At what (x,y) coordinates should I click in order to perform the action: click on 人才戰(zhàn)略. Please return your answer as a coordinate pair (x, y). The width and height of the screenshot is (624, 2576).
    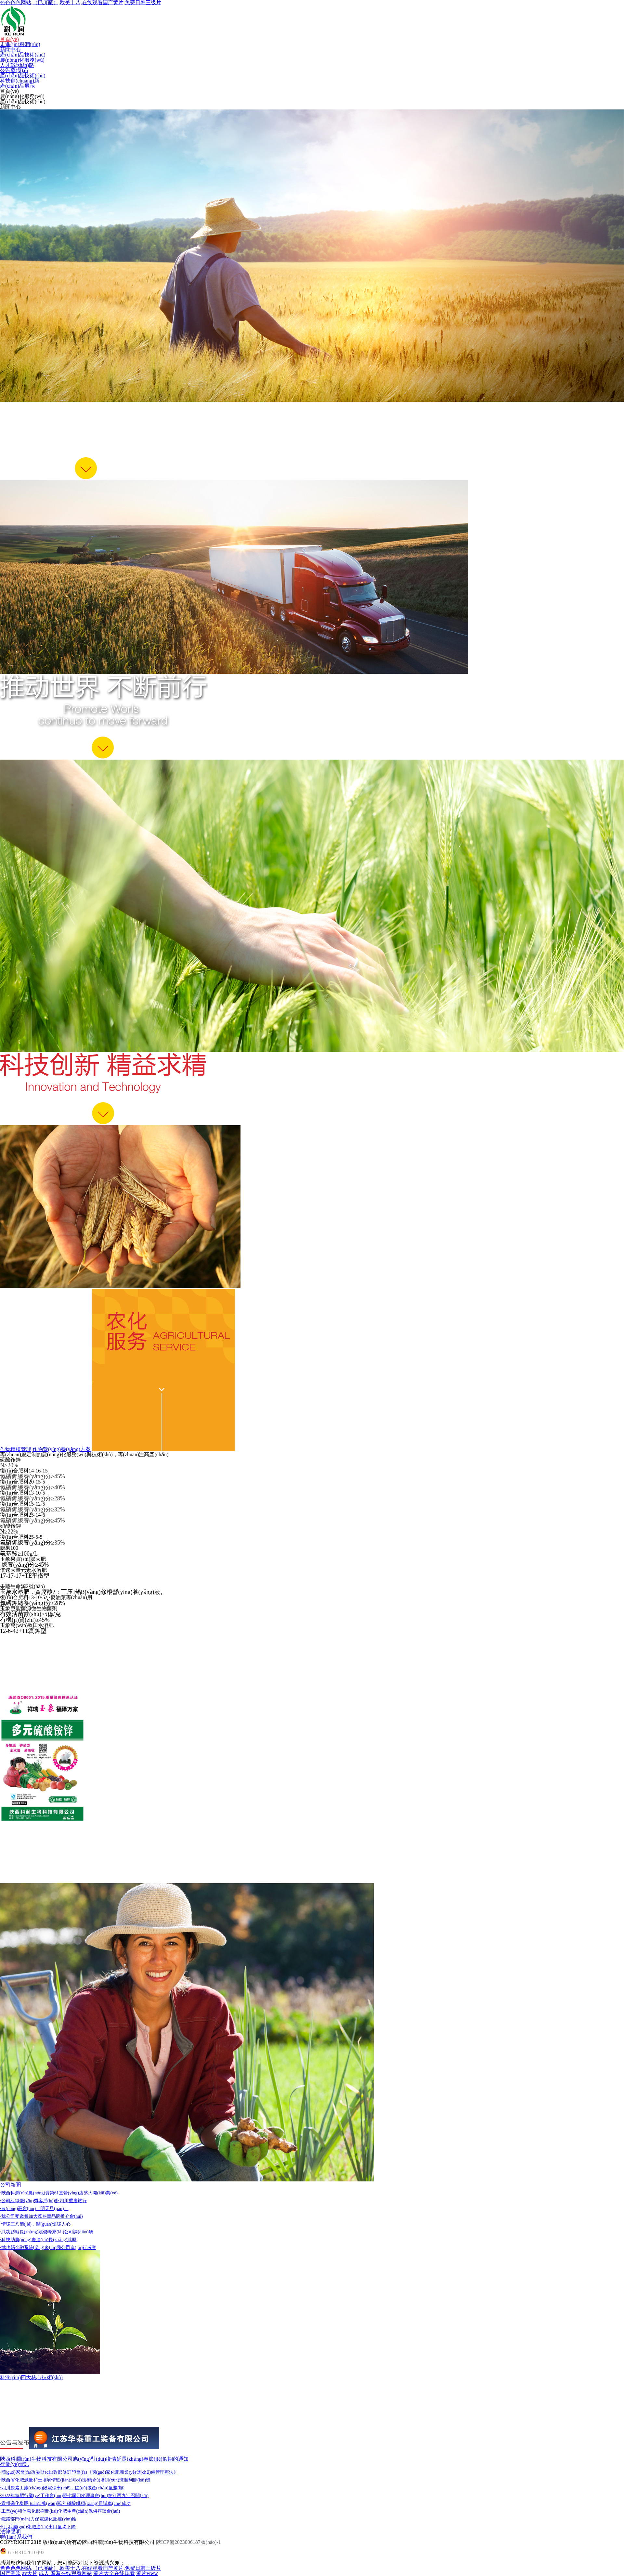
    Looking at the image, I should click on (17, 65).